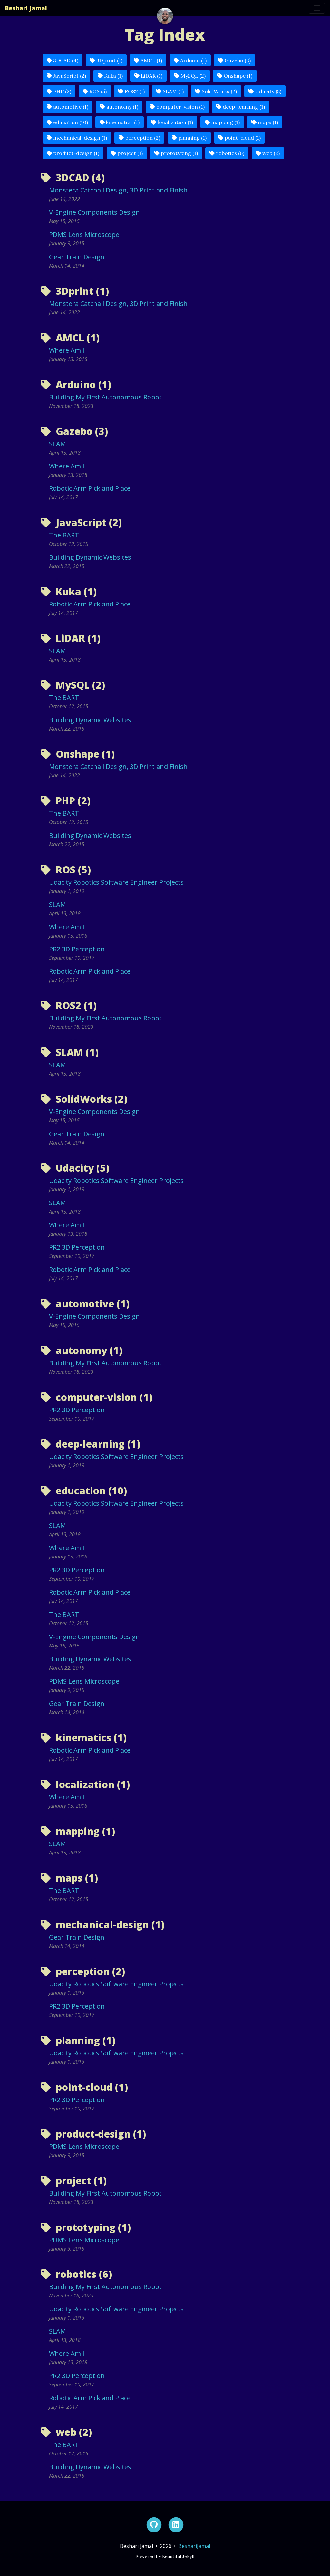 The width and height of the screenshot is (330, 2576). Describe the element at coordinates (90, 488) in the screenshot. I see `Robotic Arm Pick and Place` at that location.